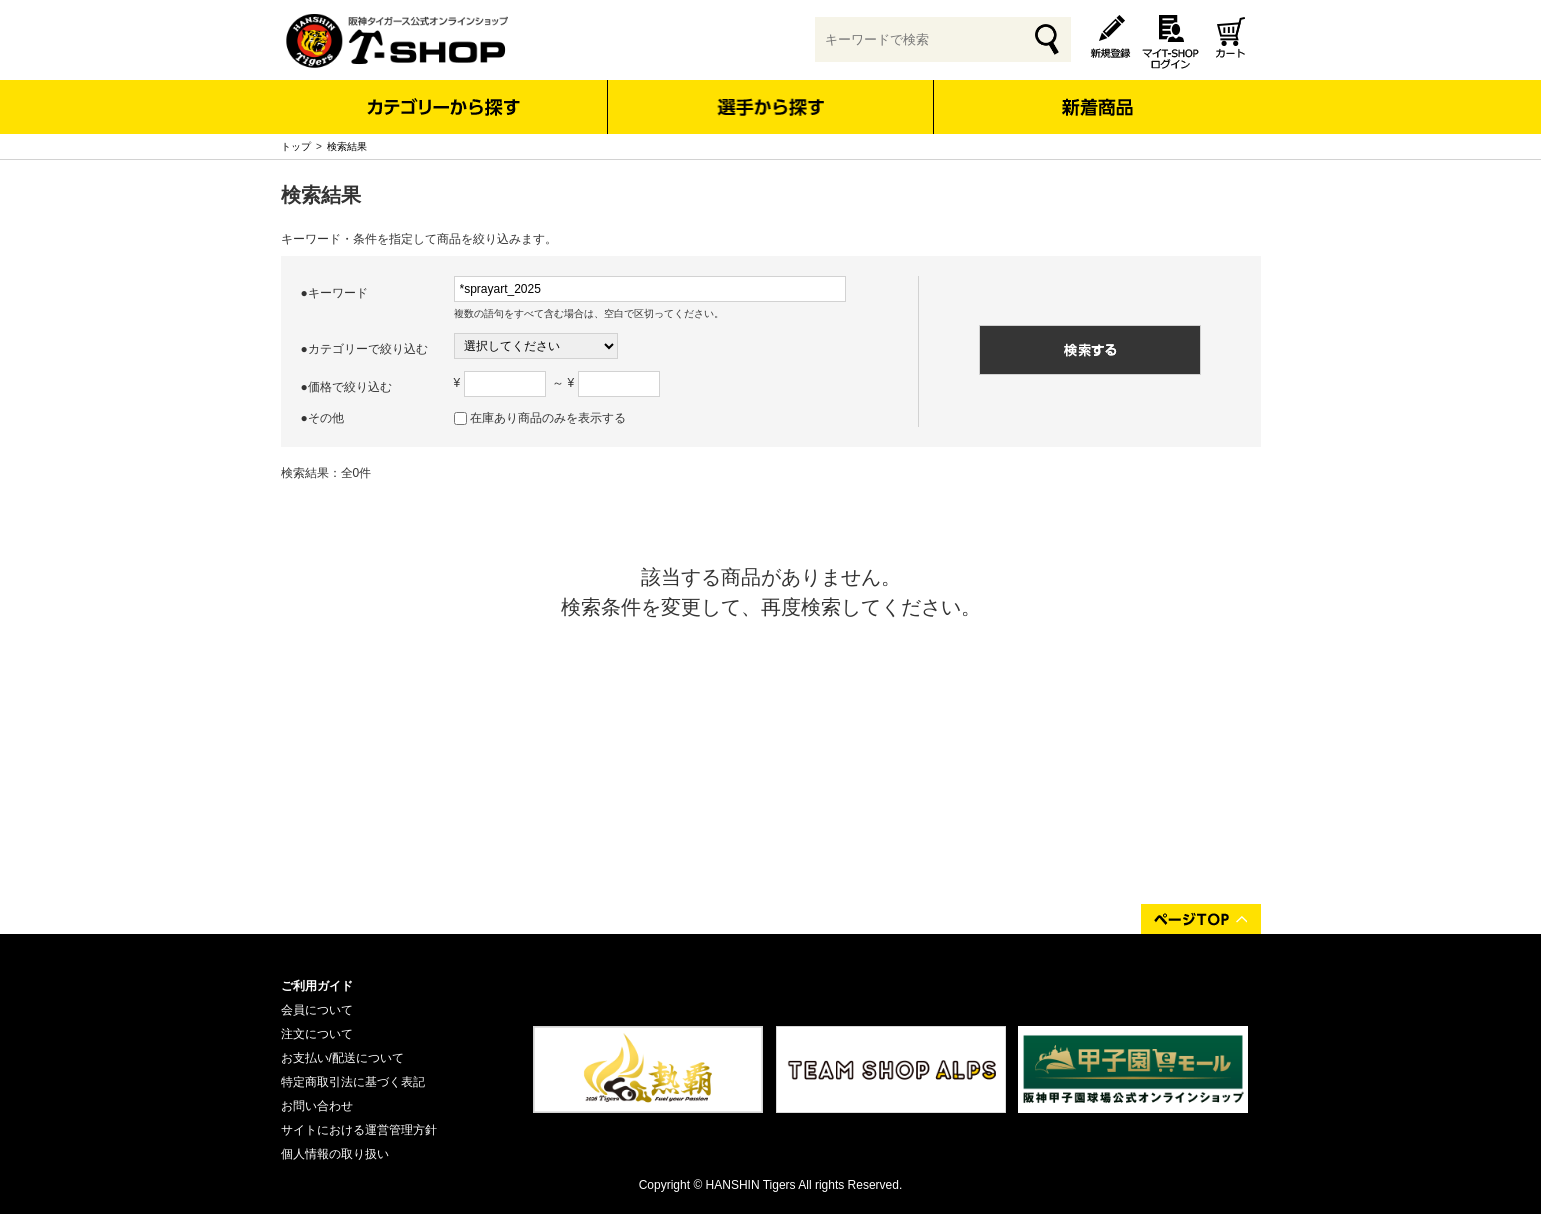  What do you see at coordinates (347, 146) in the screenshot?
I see `検索結果` at bounding box center [347, 146].